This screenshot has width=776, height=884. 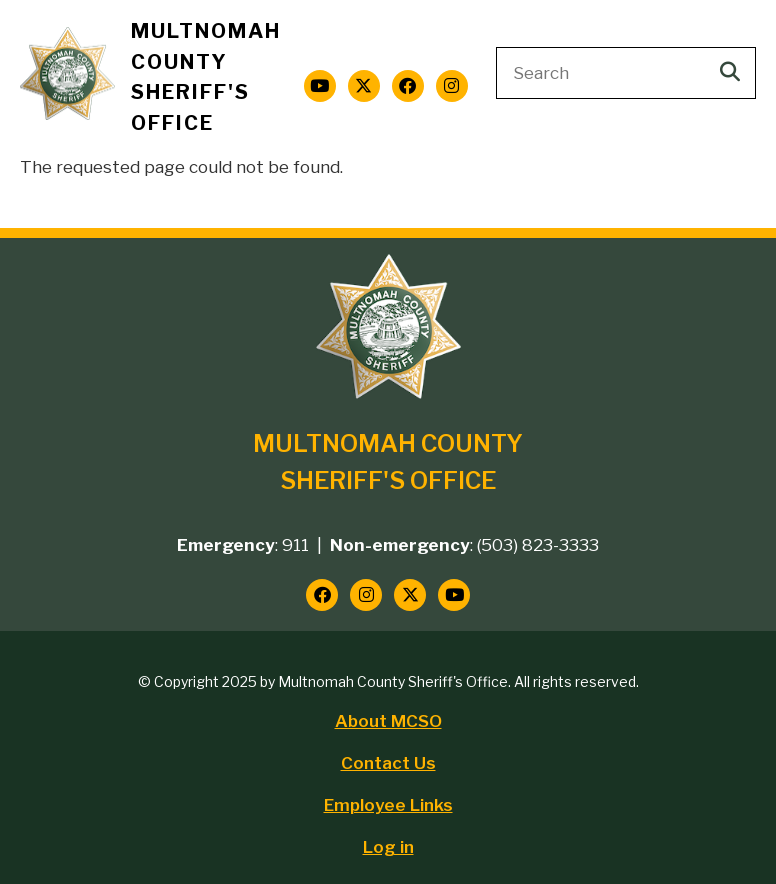 I want to click on [Follow us on Instagram], so click(x=452, y=86).